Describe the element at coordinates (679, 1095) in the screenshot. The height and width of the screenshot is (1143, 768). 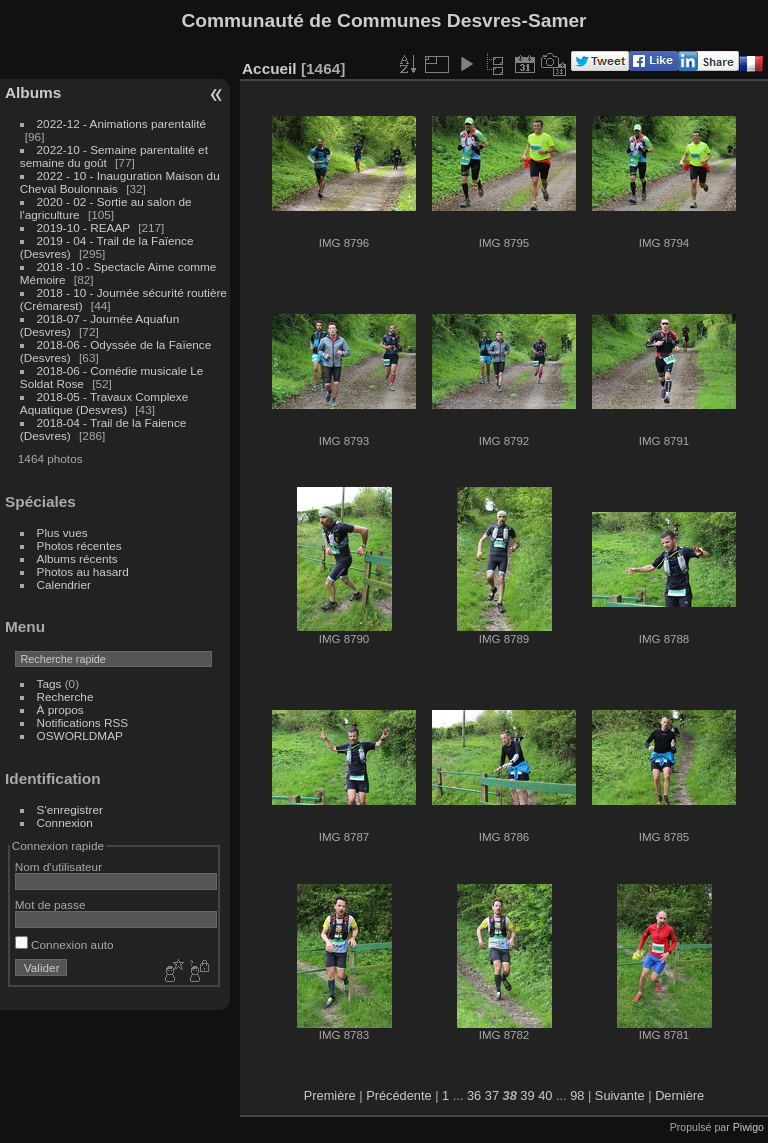
I see `Dernière` at that location.